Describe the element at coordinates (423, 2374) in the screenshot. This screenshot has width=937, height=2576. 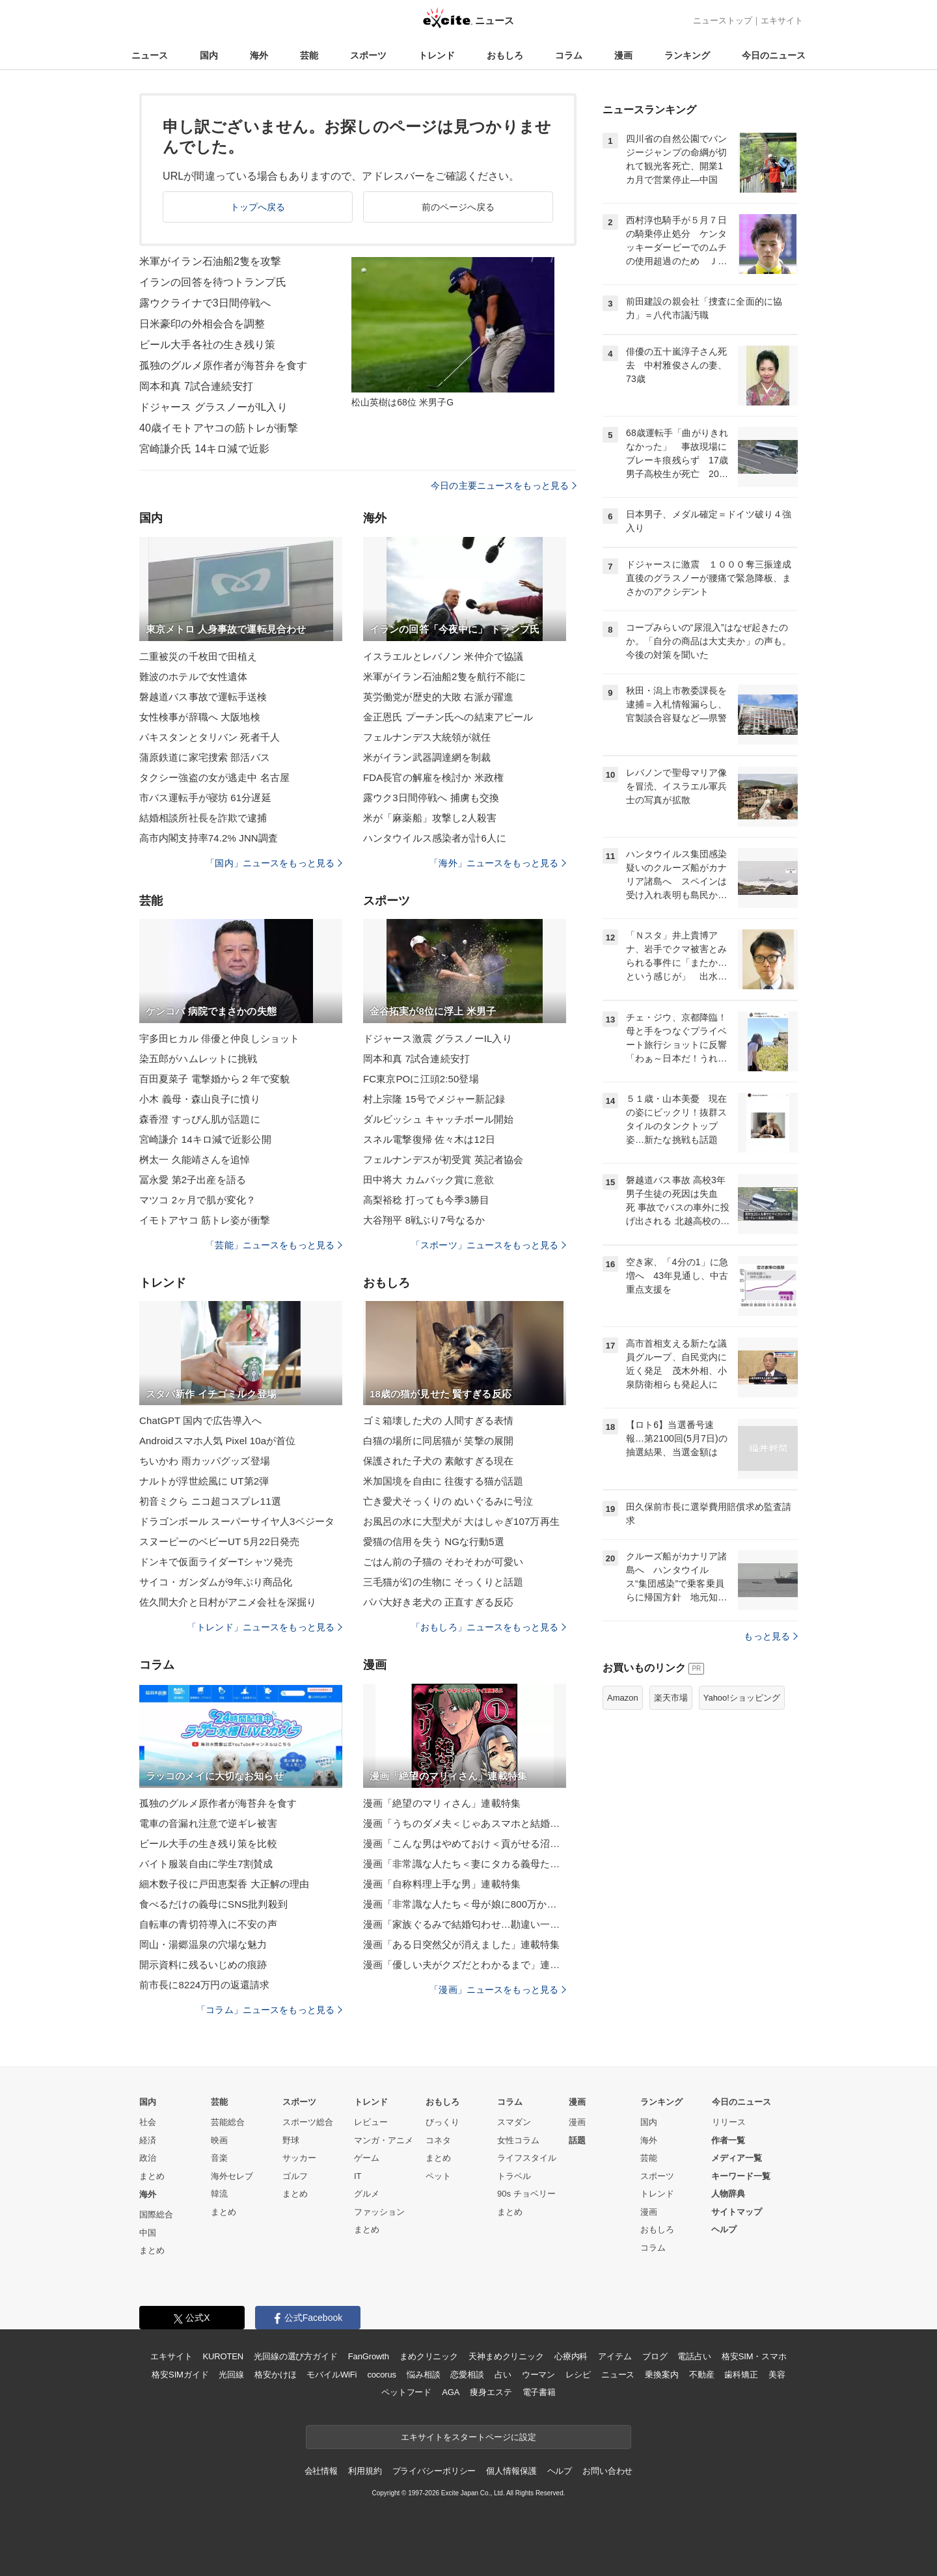
I see `悩み相談` at that location.